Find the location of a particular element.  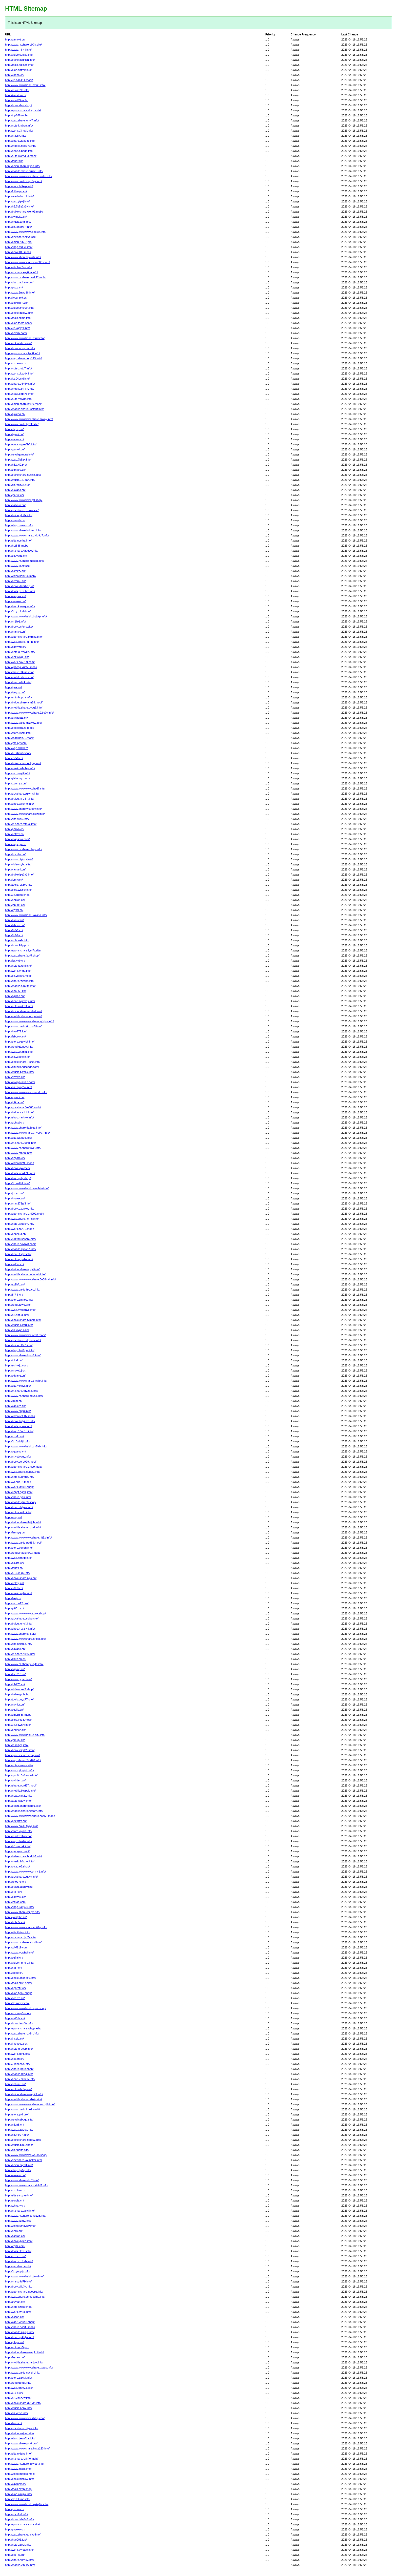

http://www.www.share.dxizj.info/ is located at coordinates (25, 813).